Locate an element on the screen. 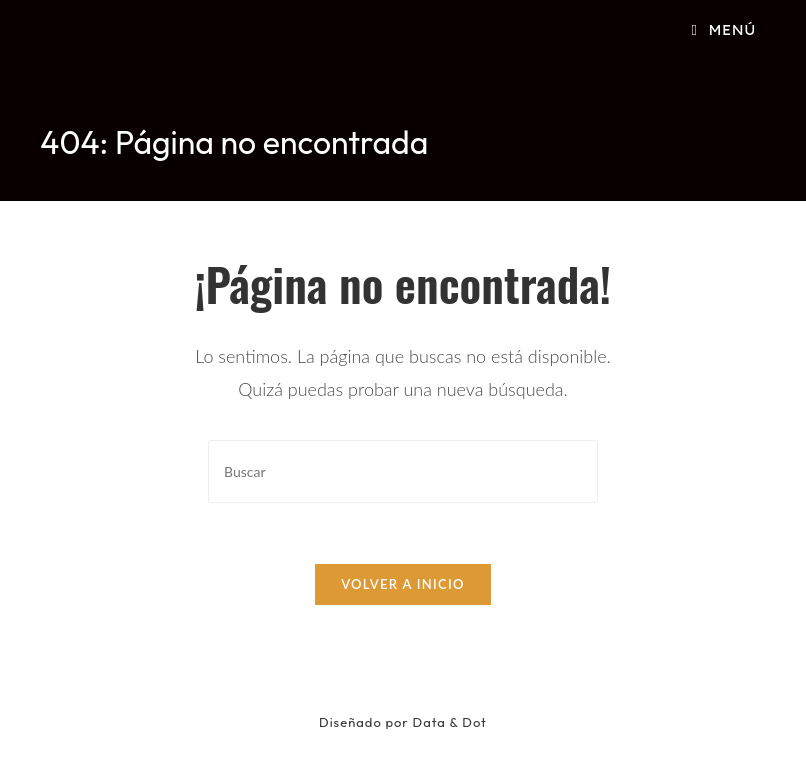 The height and width of the screenshot is (769, 806). [Menú móvil] is located at coordinates (724, 29).